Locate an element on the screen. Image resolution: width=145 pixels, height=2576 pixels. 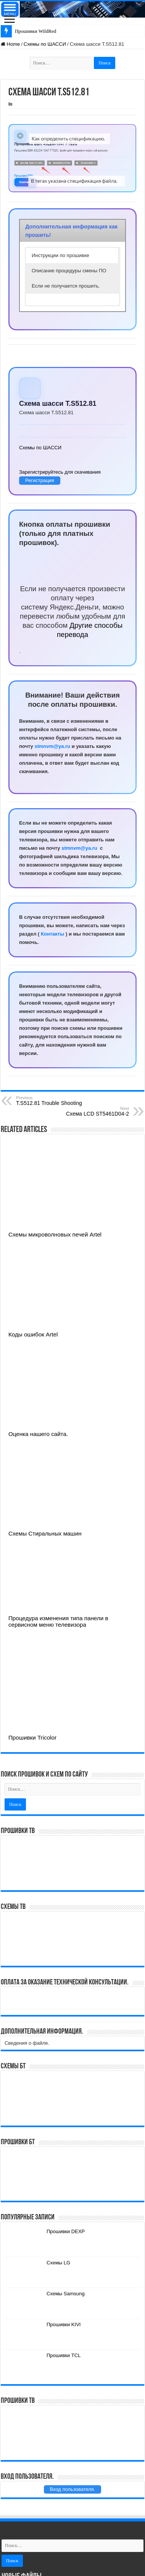
Схемы по ШАССИ is located at coordinates (45, 44).